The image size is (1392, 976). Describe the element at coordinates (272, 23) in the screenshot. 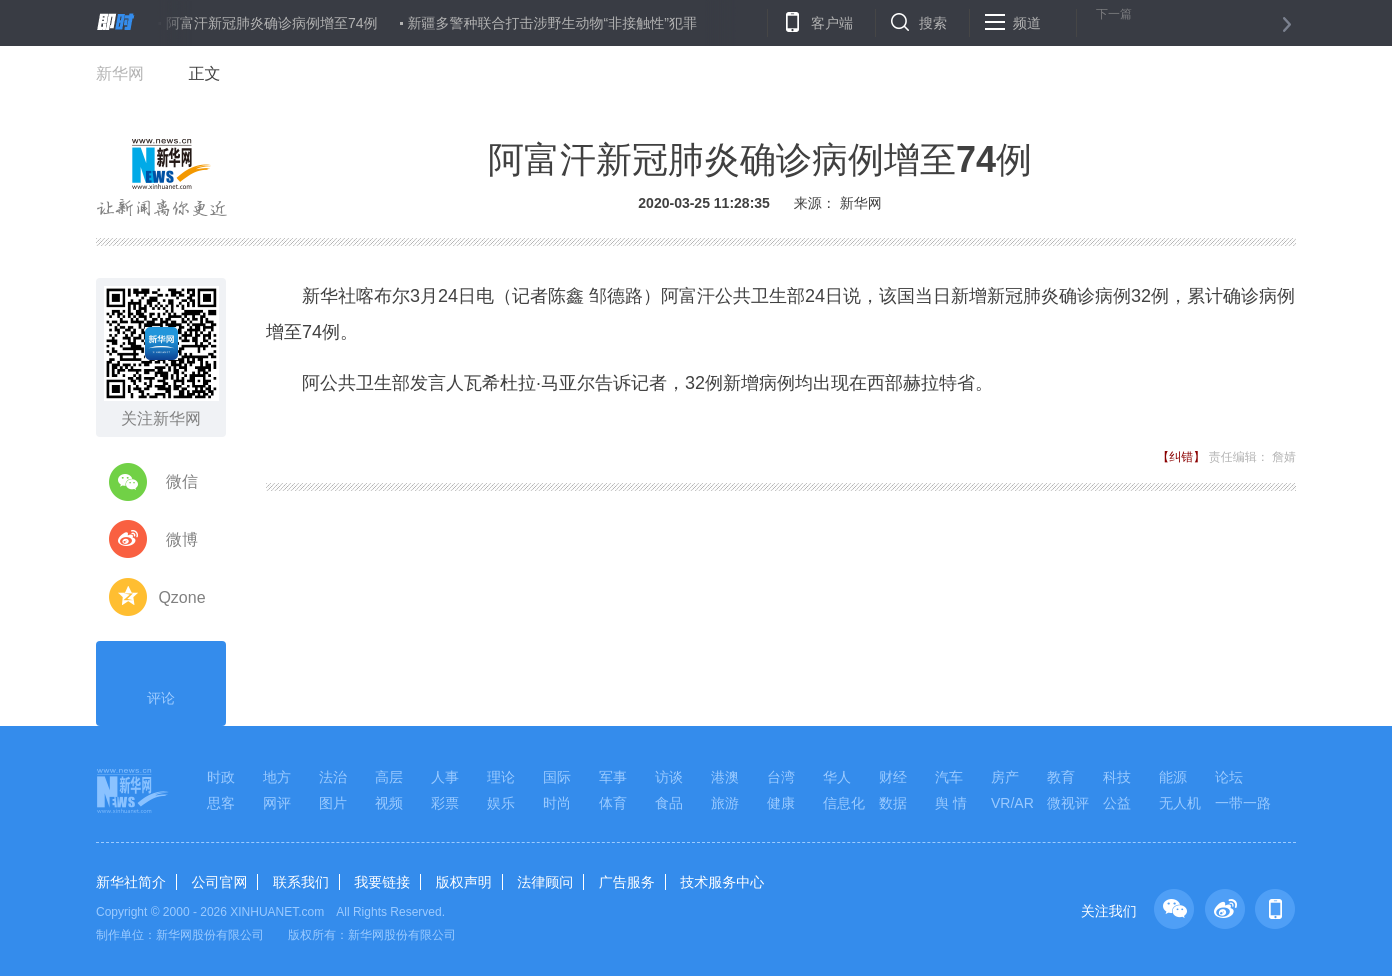

I see `阿富汗新冠肺炎确诊病例增至74例` at that location.